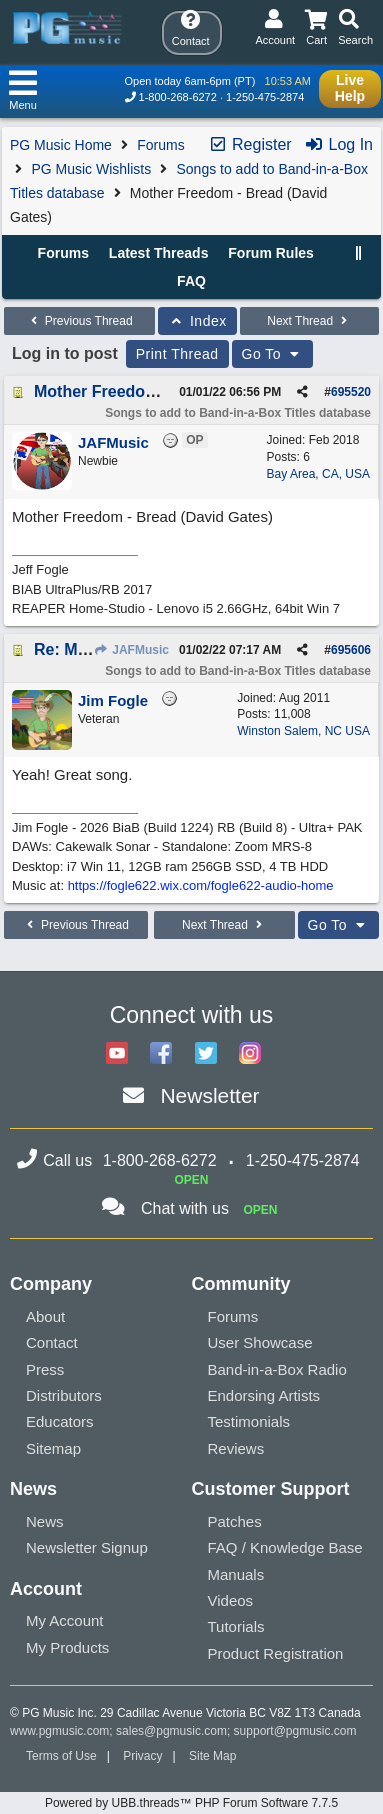 The height and width of the screenshot is (1814, 383). I want to click on Sitemap, so click(53, 1448).